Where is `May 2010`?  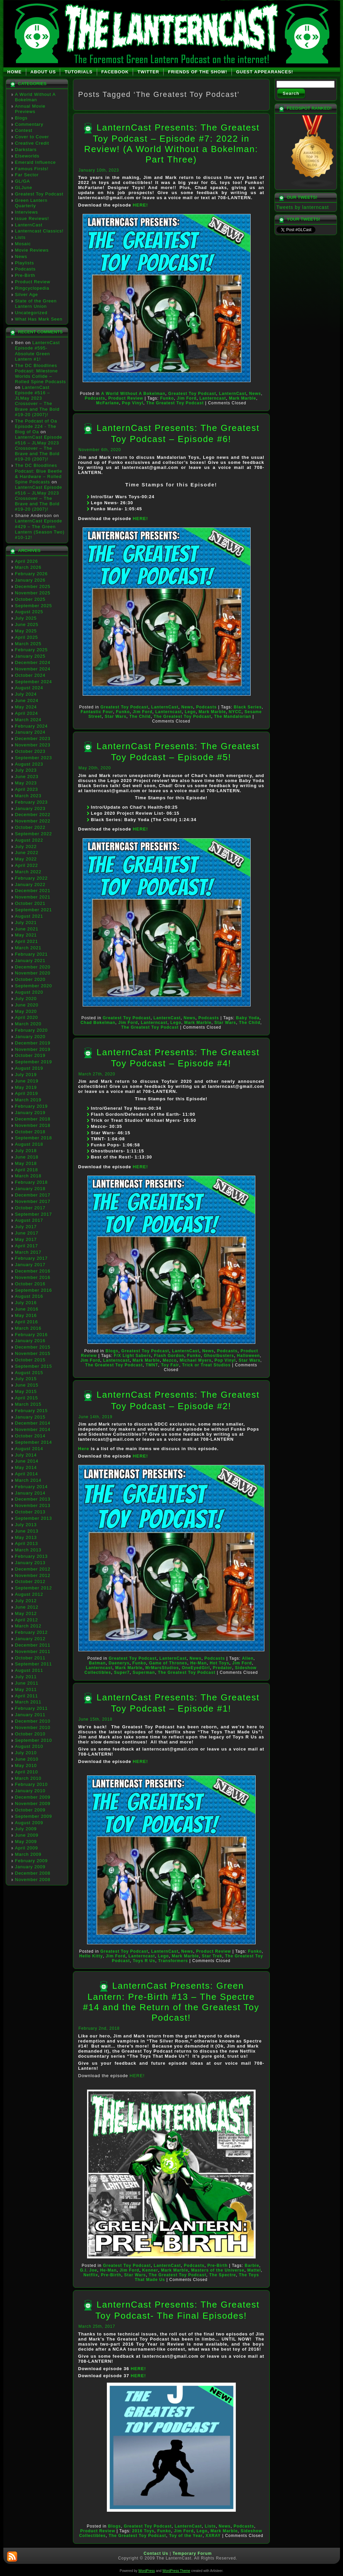
May 2010 is located at coordinates (26, 1765).